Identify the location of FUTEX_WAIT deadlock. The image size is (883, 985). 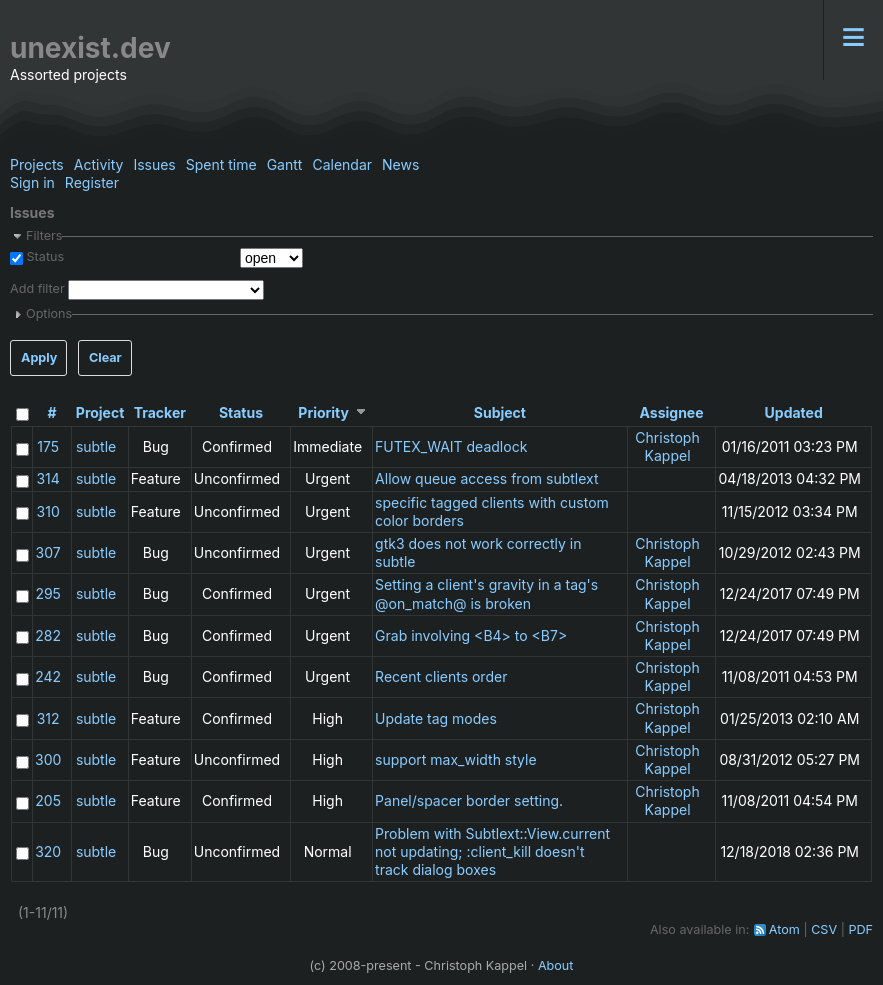
(451, 446).